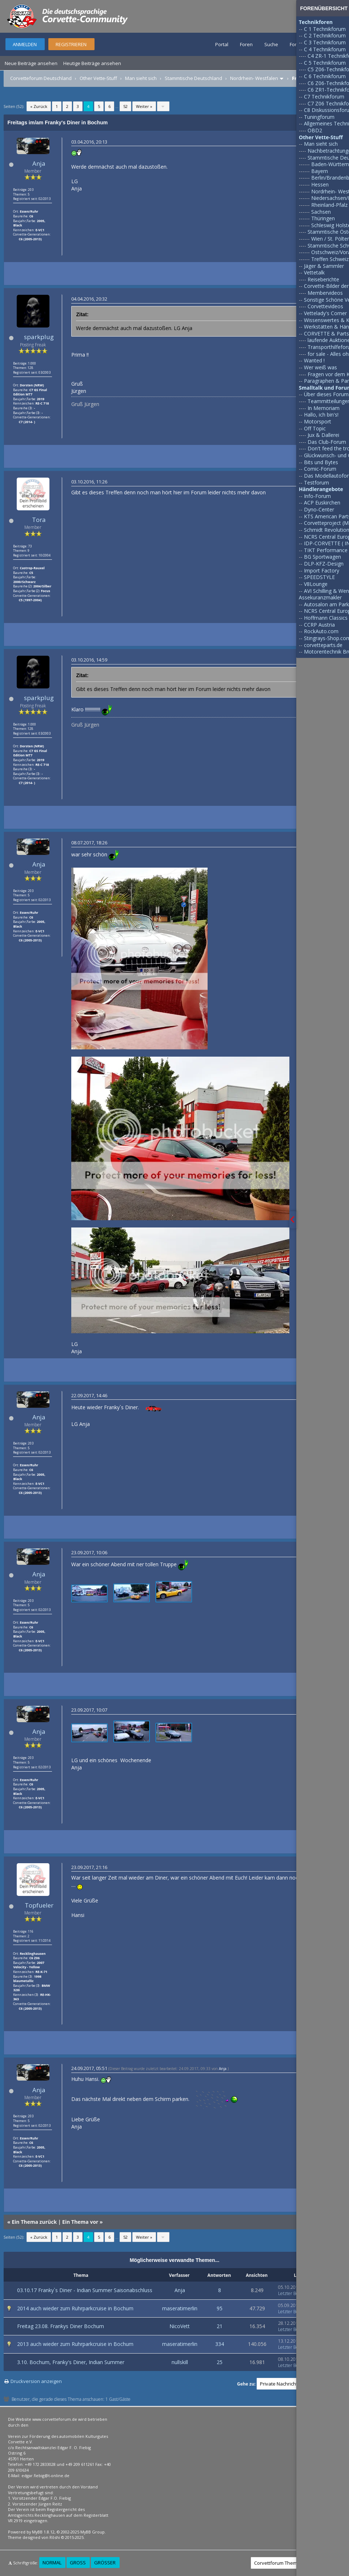 Image resolution: width=349 pixels, height=2576 pixels. What do you see at coordinates (271, 44) in the screenshot?
I see `Suche` at bounding box center [271, 44].